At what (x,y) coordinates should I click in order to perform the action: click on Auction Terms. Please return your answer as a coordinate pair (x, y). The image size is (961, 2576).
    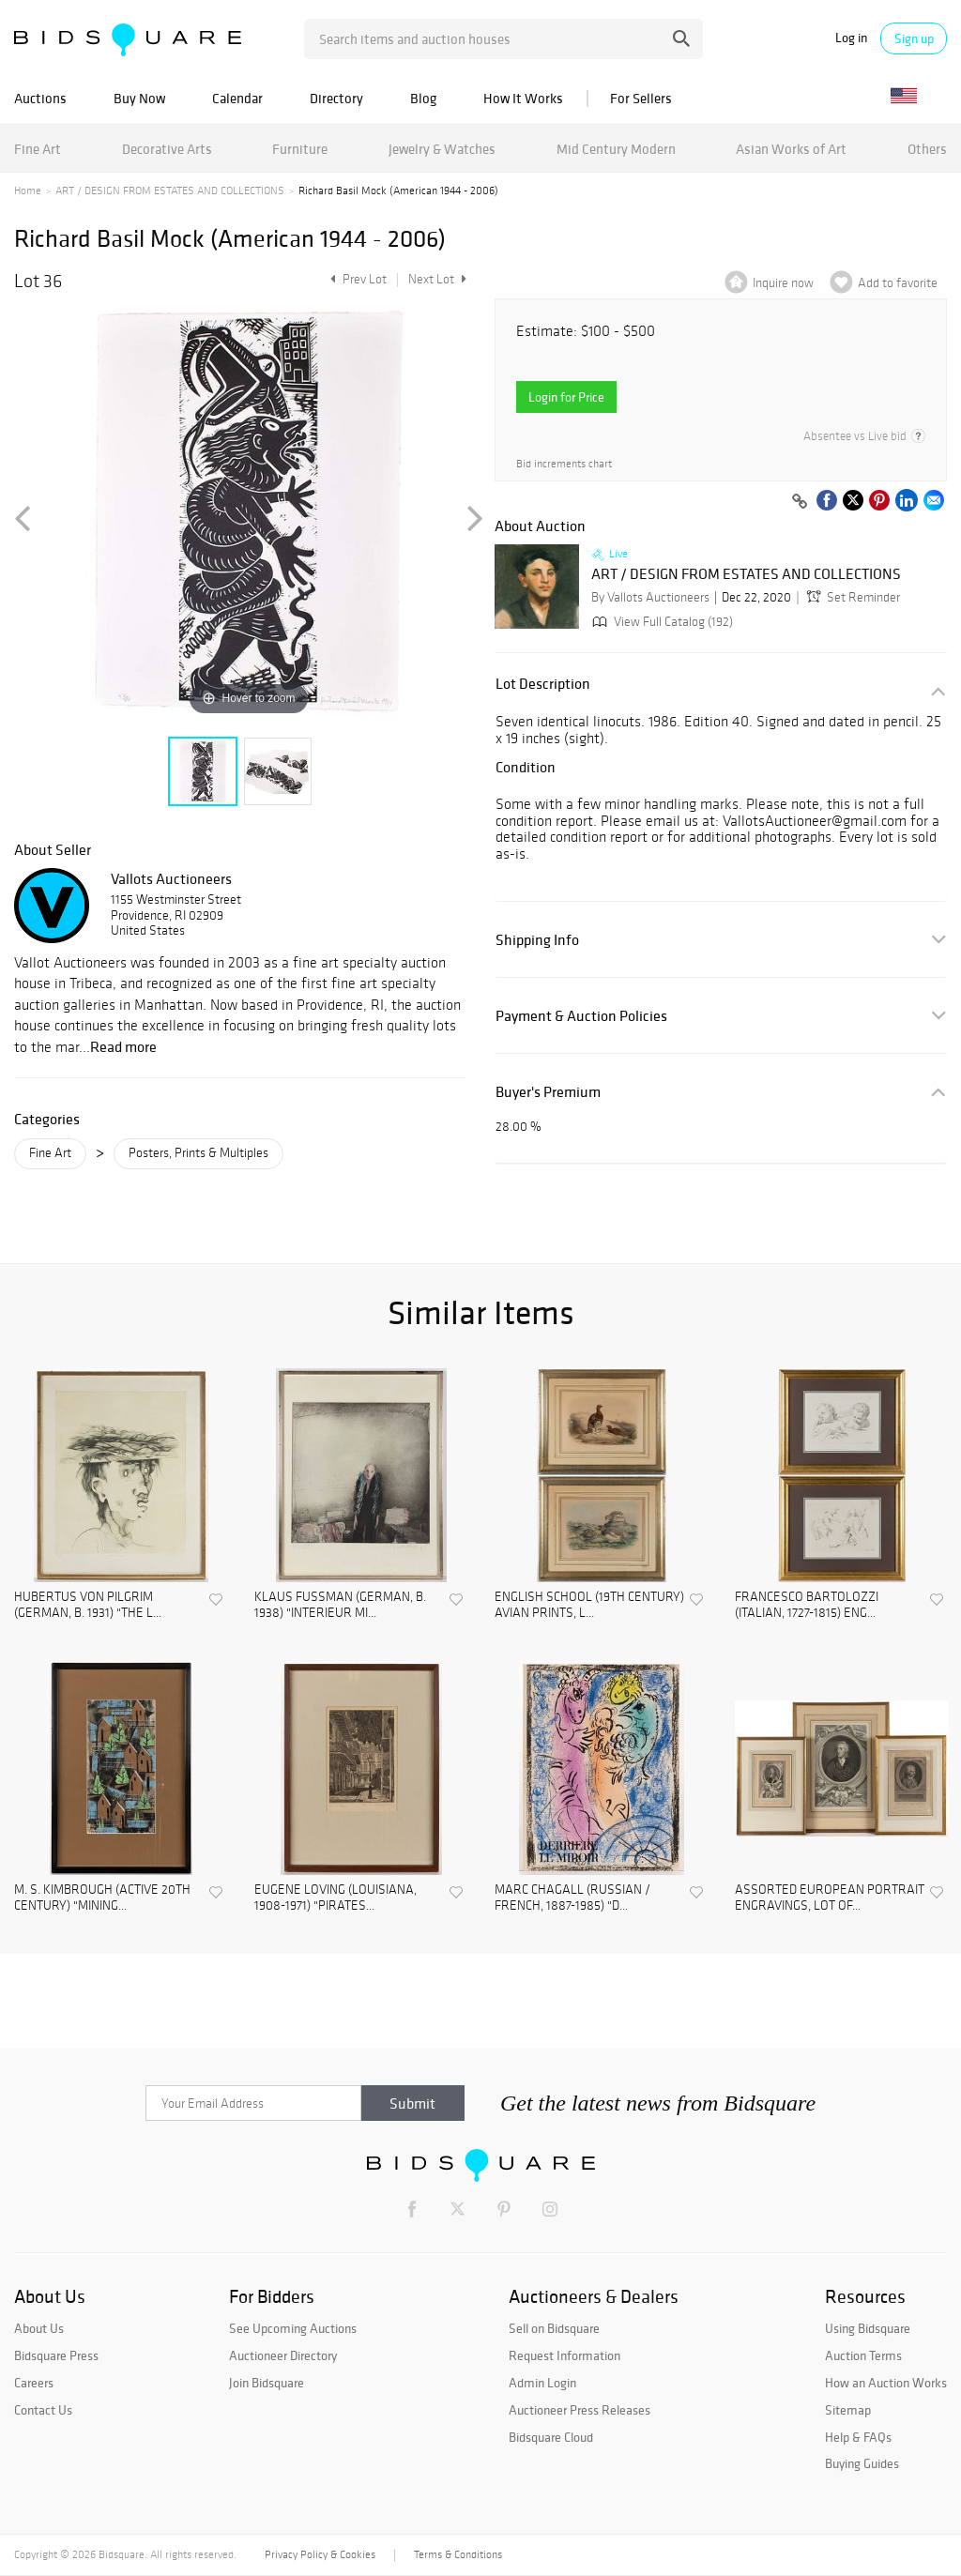
    Looking at the image, I should click on (863, 2355).